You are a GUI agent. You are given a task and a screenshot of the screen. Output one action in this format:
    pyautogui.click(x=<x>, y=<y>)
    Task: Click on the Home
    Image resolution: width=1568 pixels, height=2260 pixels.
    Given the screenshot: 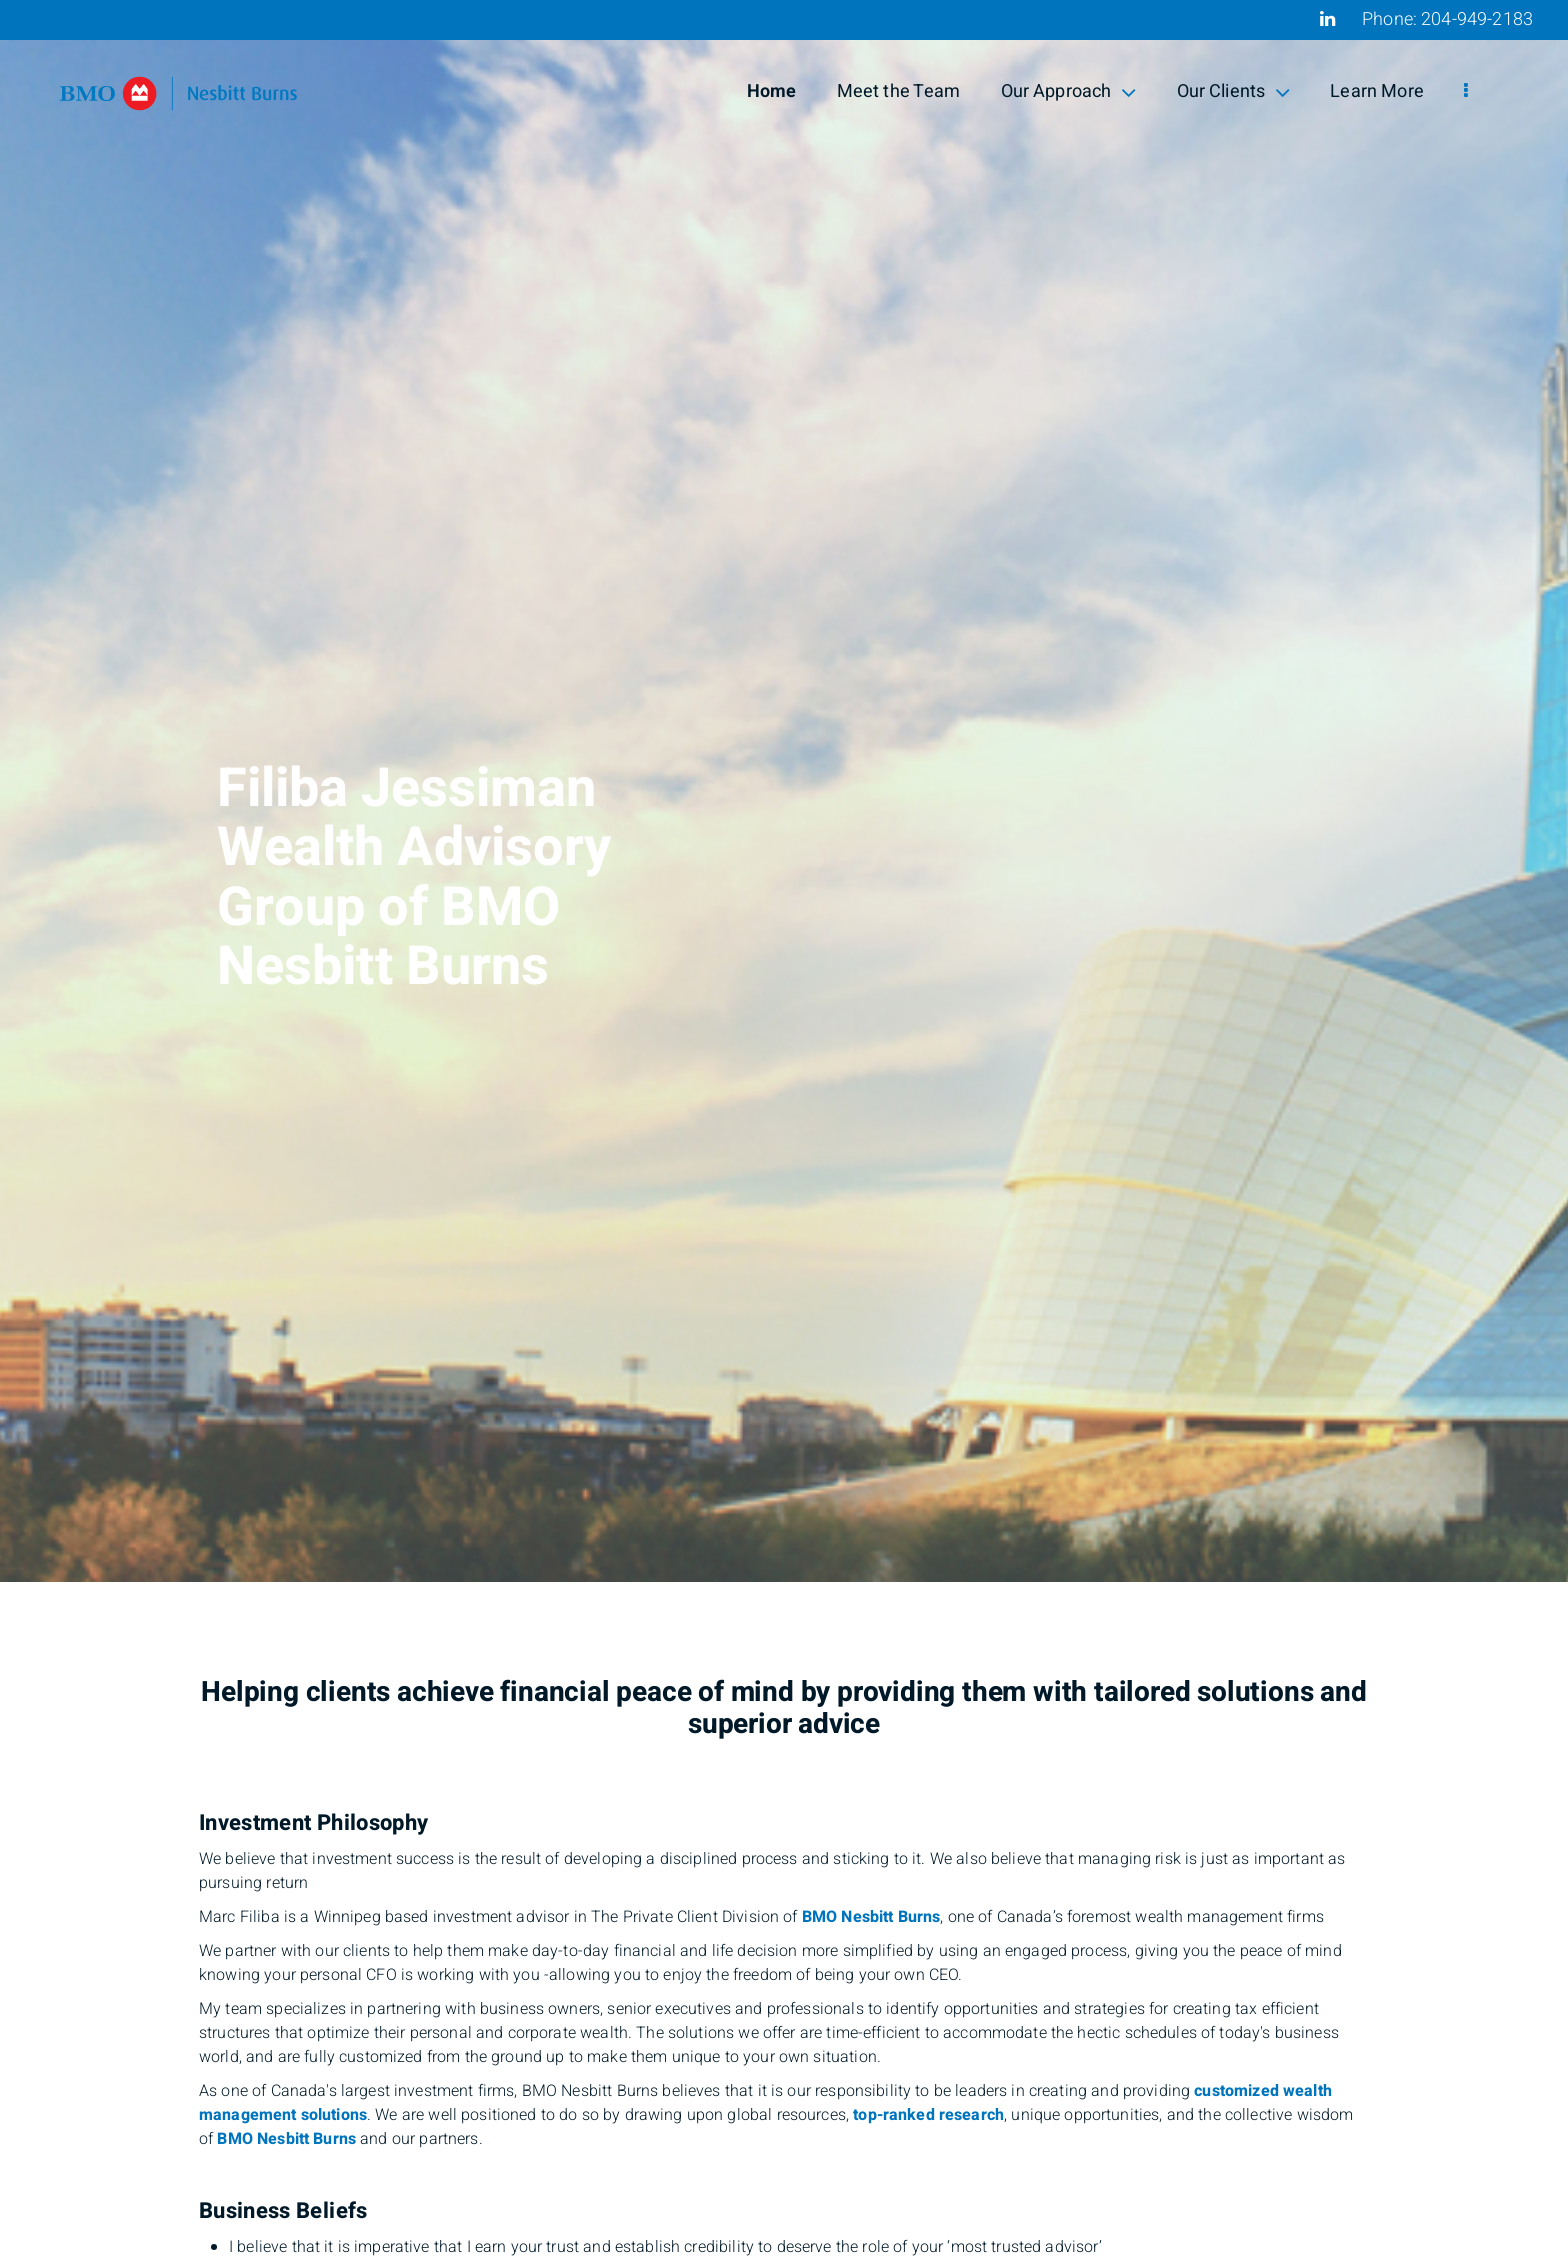 What is the action you would take?
    pyautogui.click(x=772, y=91)
    